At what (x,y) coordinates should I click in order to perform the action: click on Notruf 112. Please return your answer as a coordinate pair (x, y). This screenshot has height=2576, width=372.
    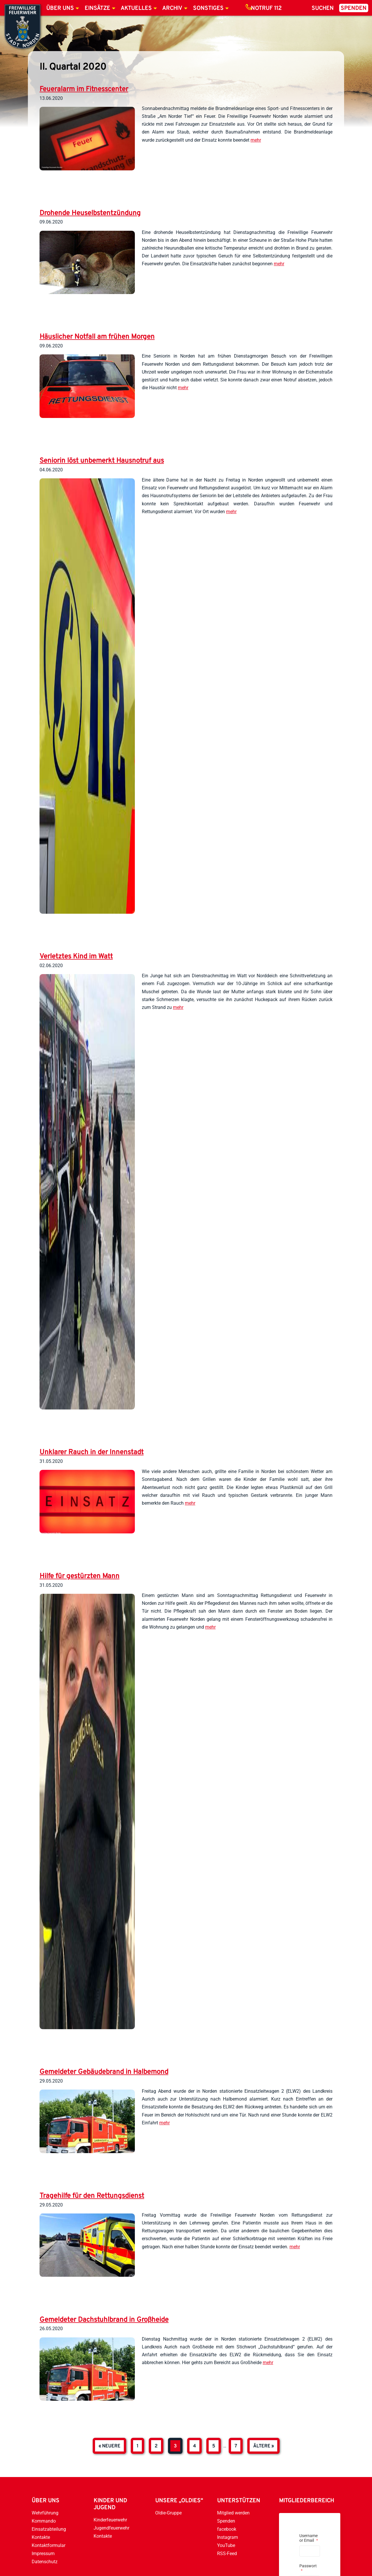
    Looking at the image, I should click on (266, 8).